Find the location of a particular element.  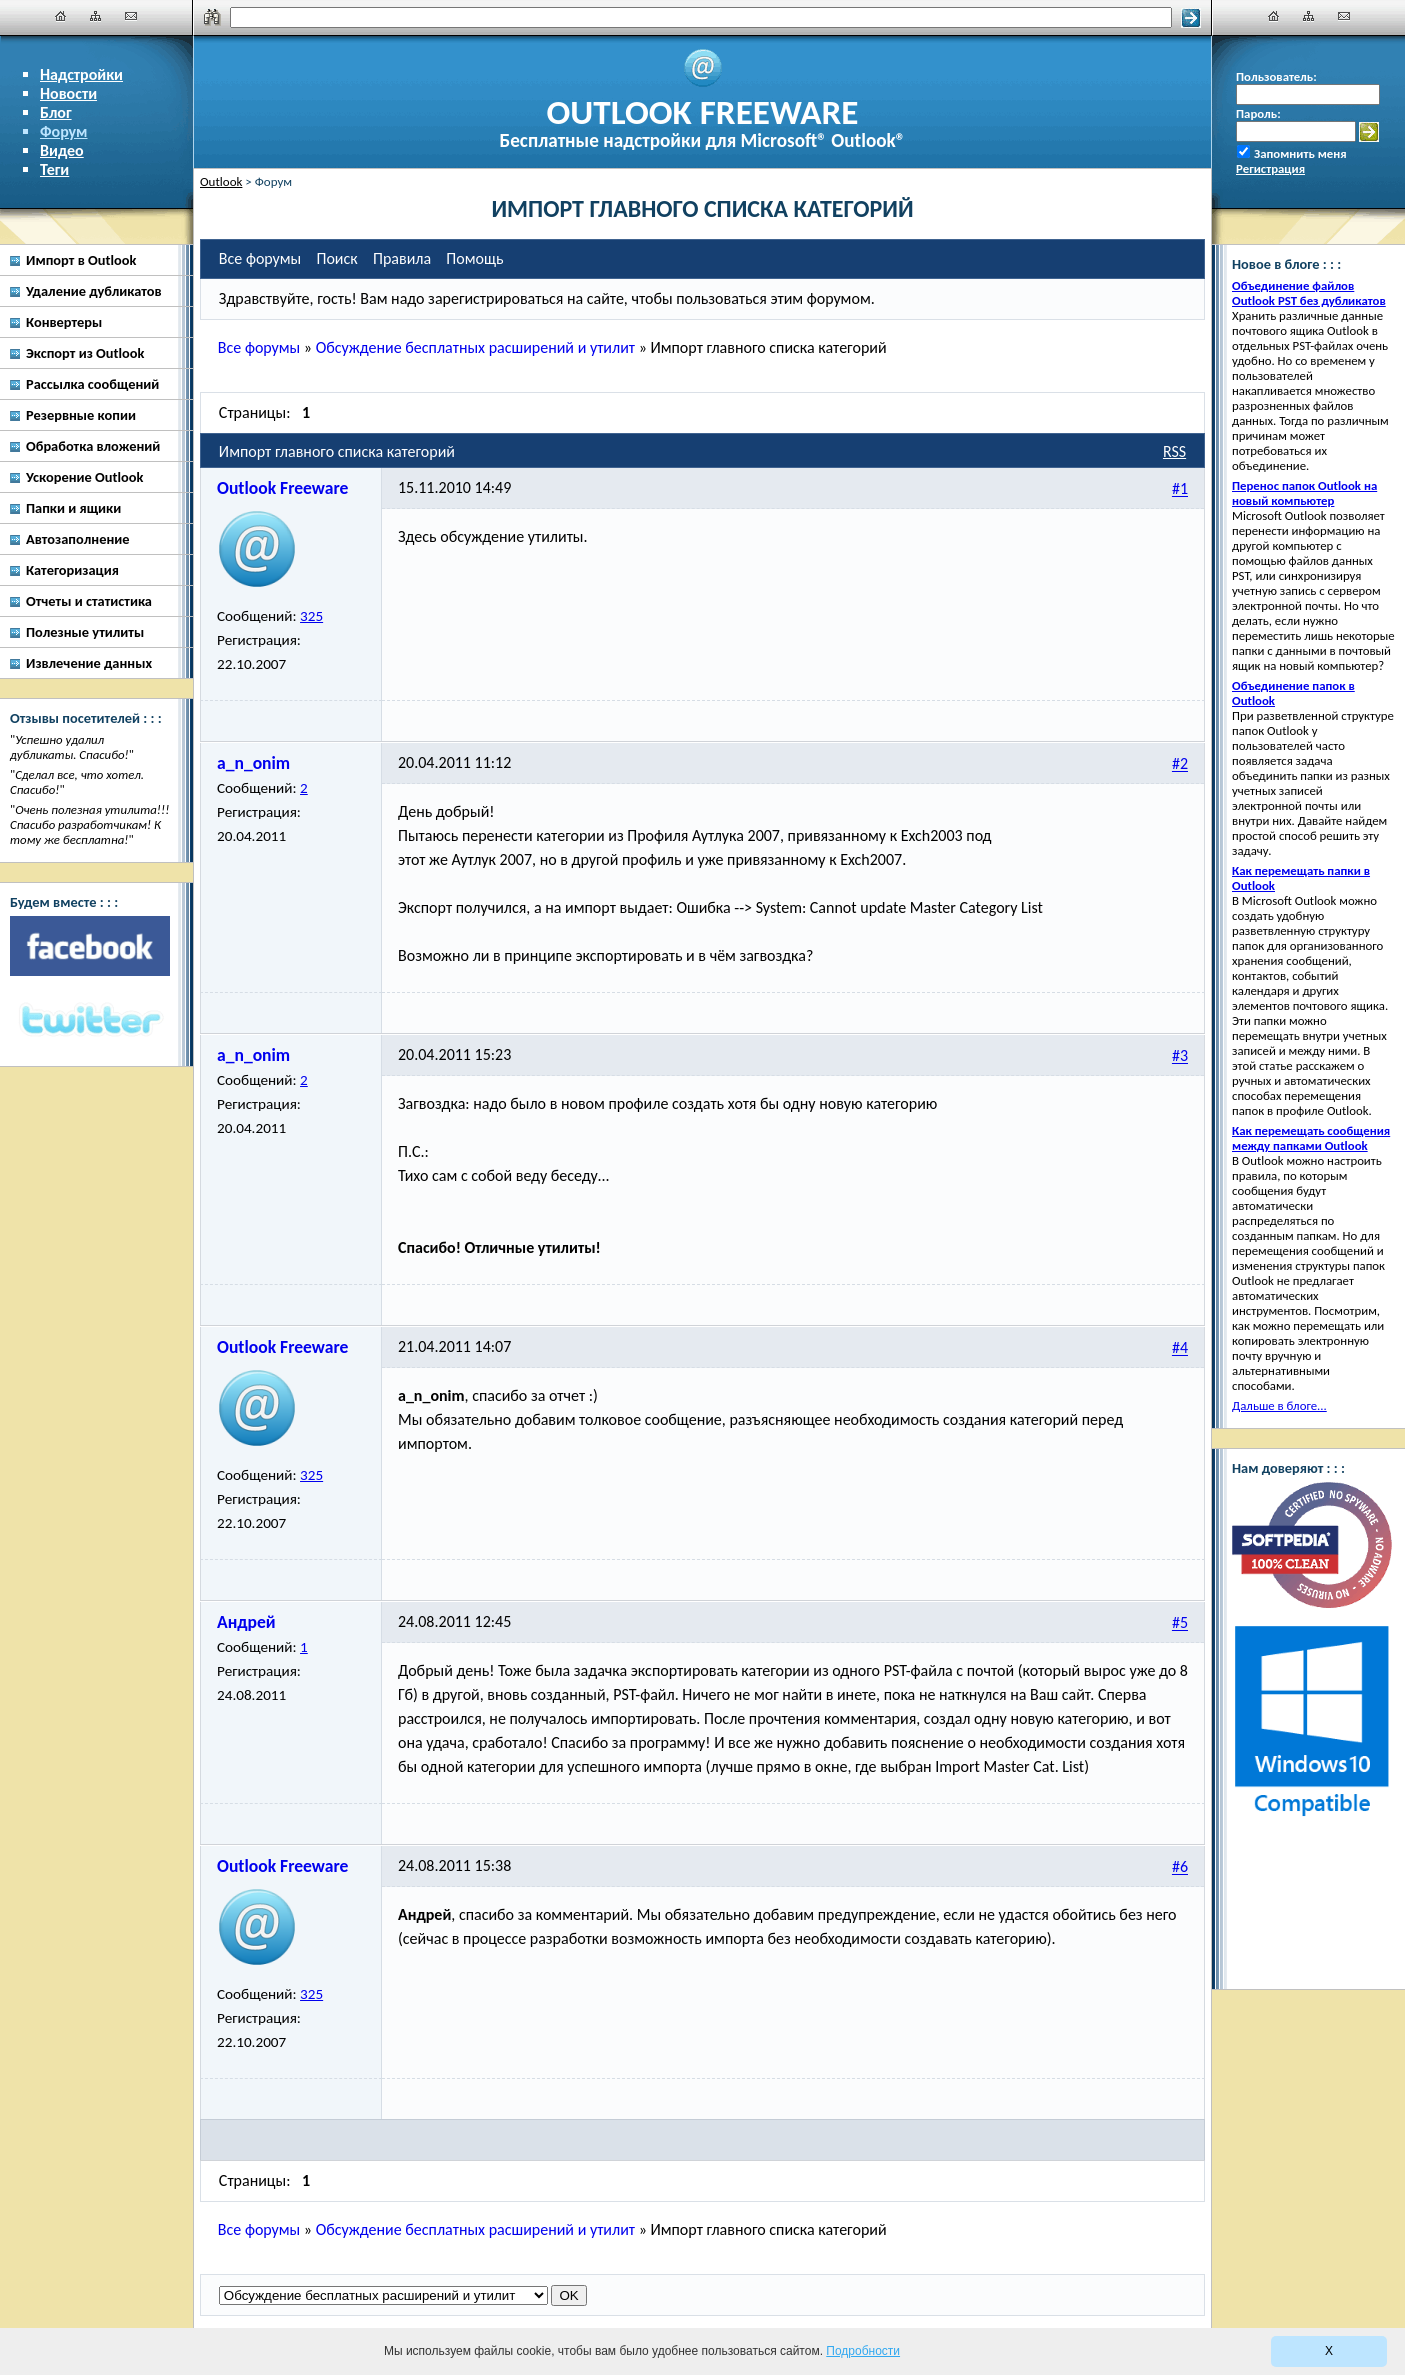

Теги is located at coordinates (54, 169).